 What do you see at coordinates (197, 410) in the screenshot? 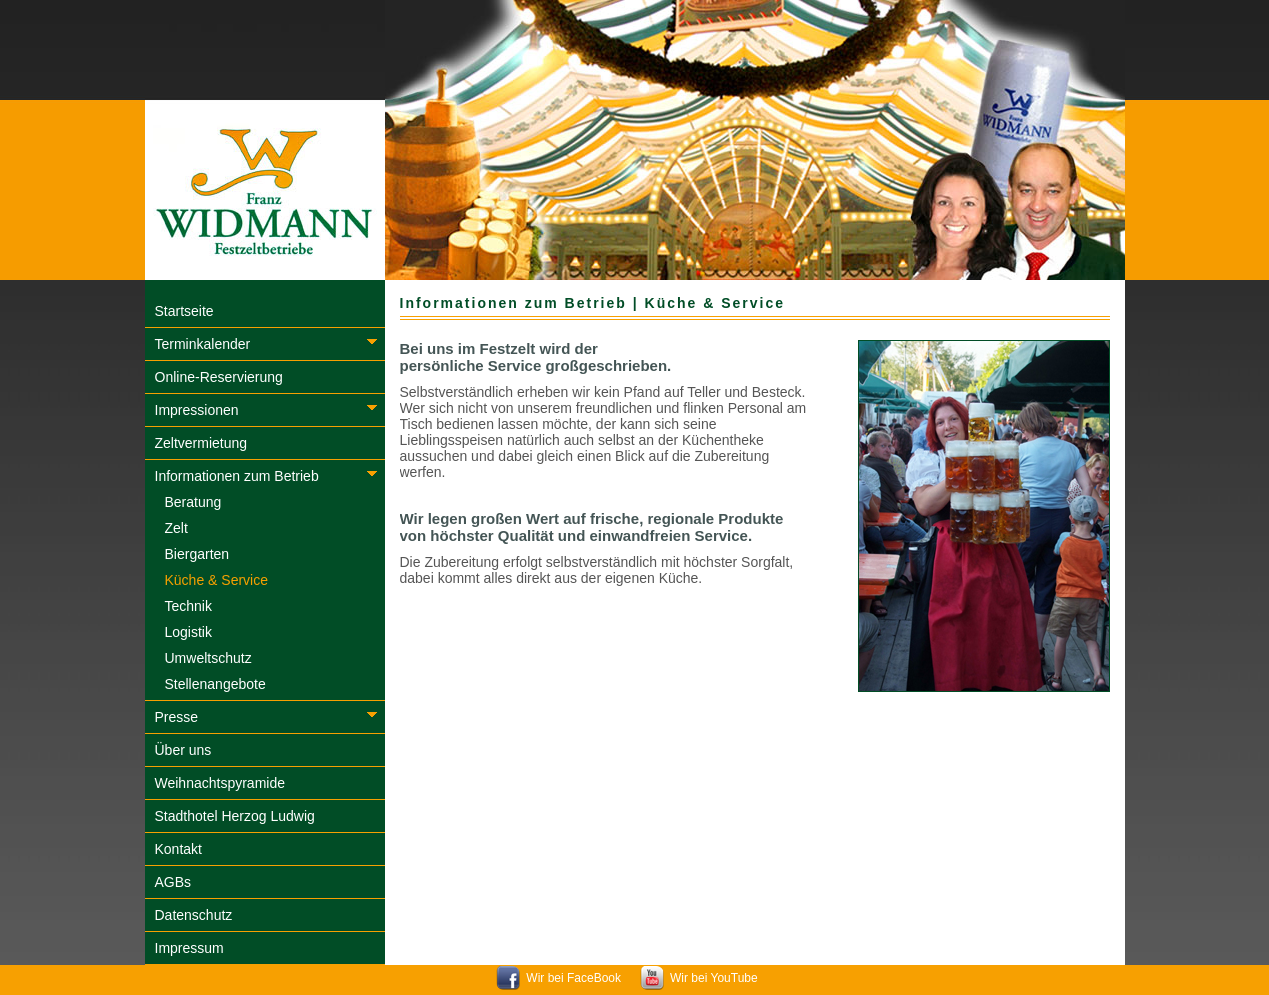
I see `Impressionen` at bounding box center [197, 410].